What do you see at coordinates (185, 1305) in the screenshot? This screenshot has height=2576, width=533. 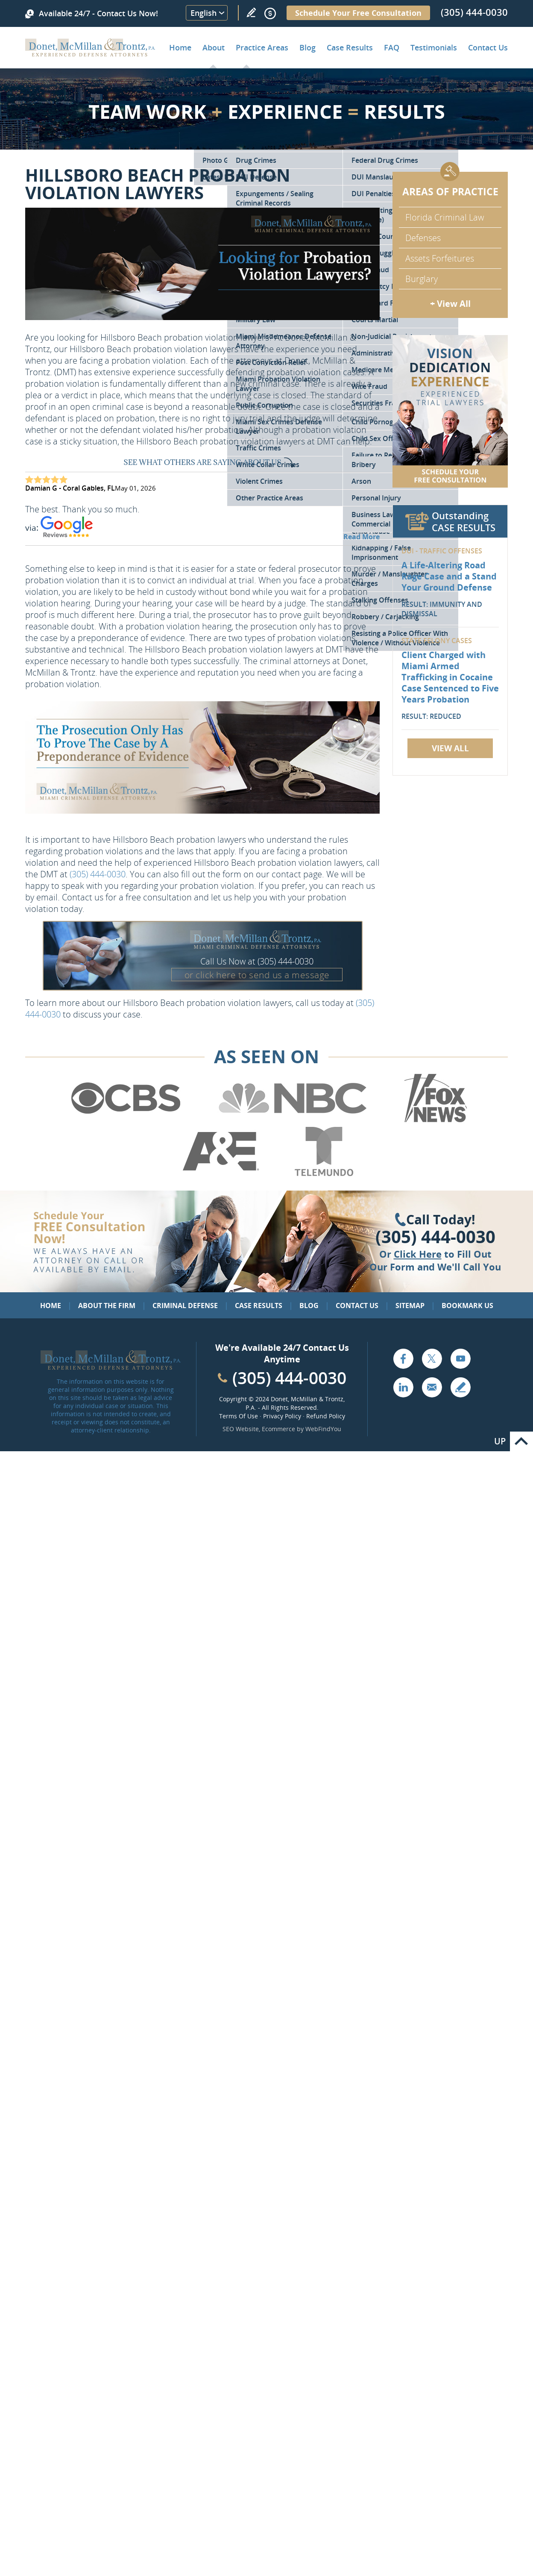 I see `Criminal Defense [Go to Criminal Defense: Our Practice Areas]` at bounding box center [185, 1305].